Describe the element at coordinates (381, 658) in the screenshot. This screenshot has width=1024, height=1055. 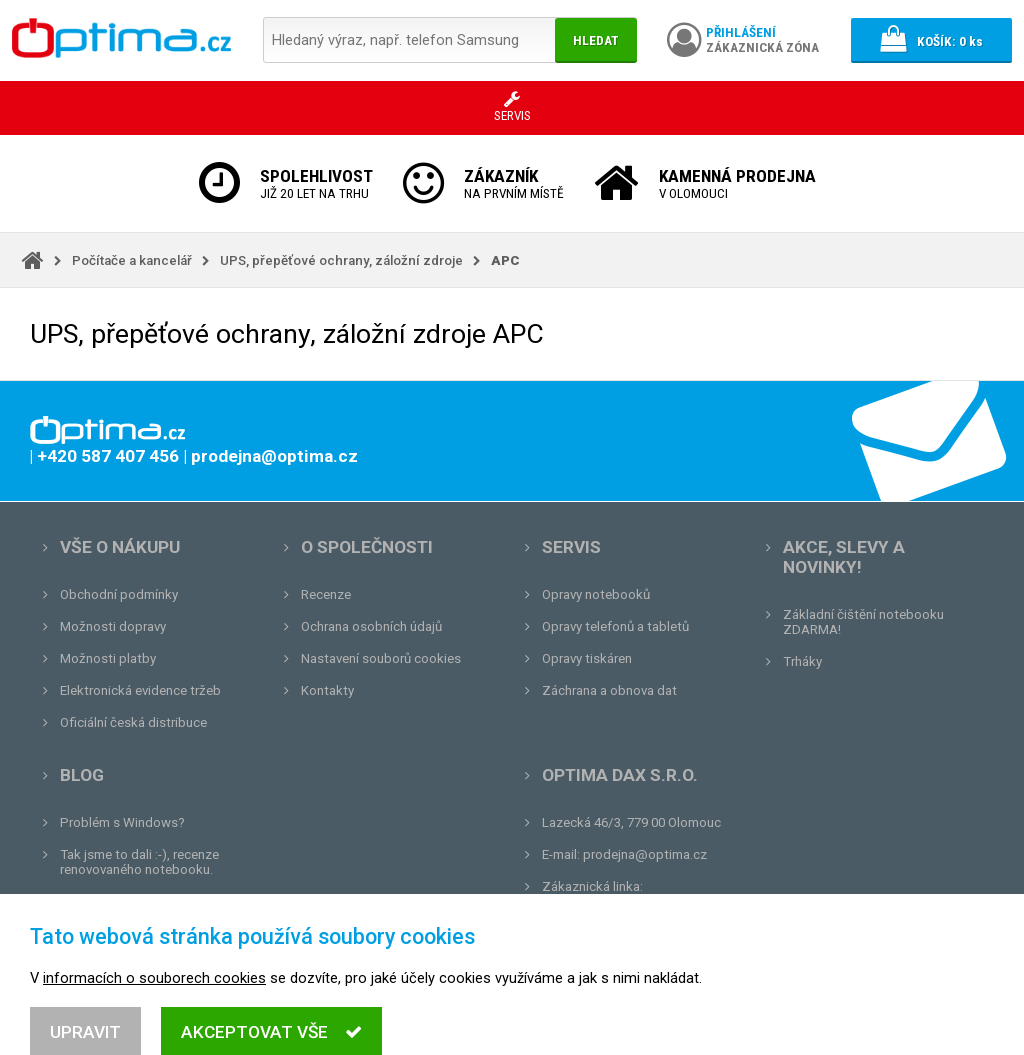
I see `Nastavení souborů cookies` at that location.